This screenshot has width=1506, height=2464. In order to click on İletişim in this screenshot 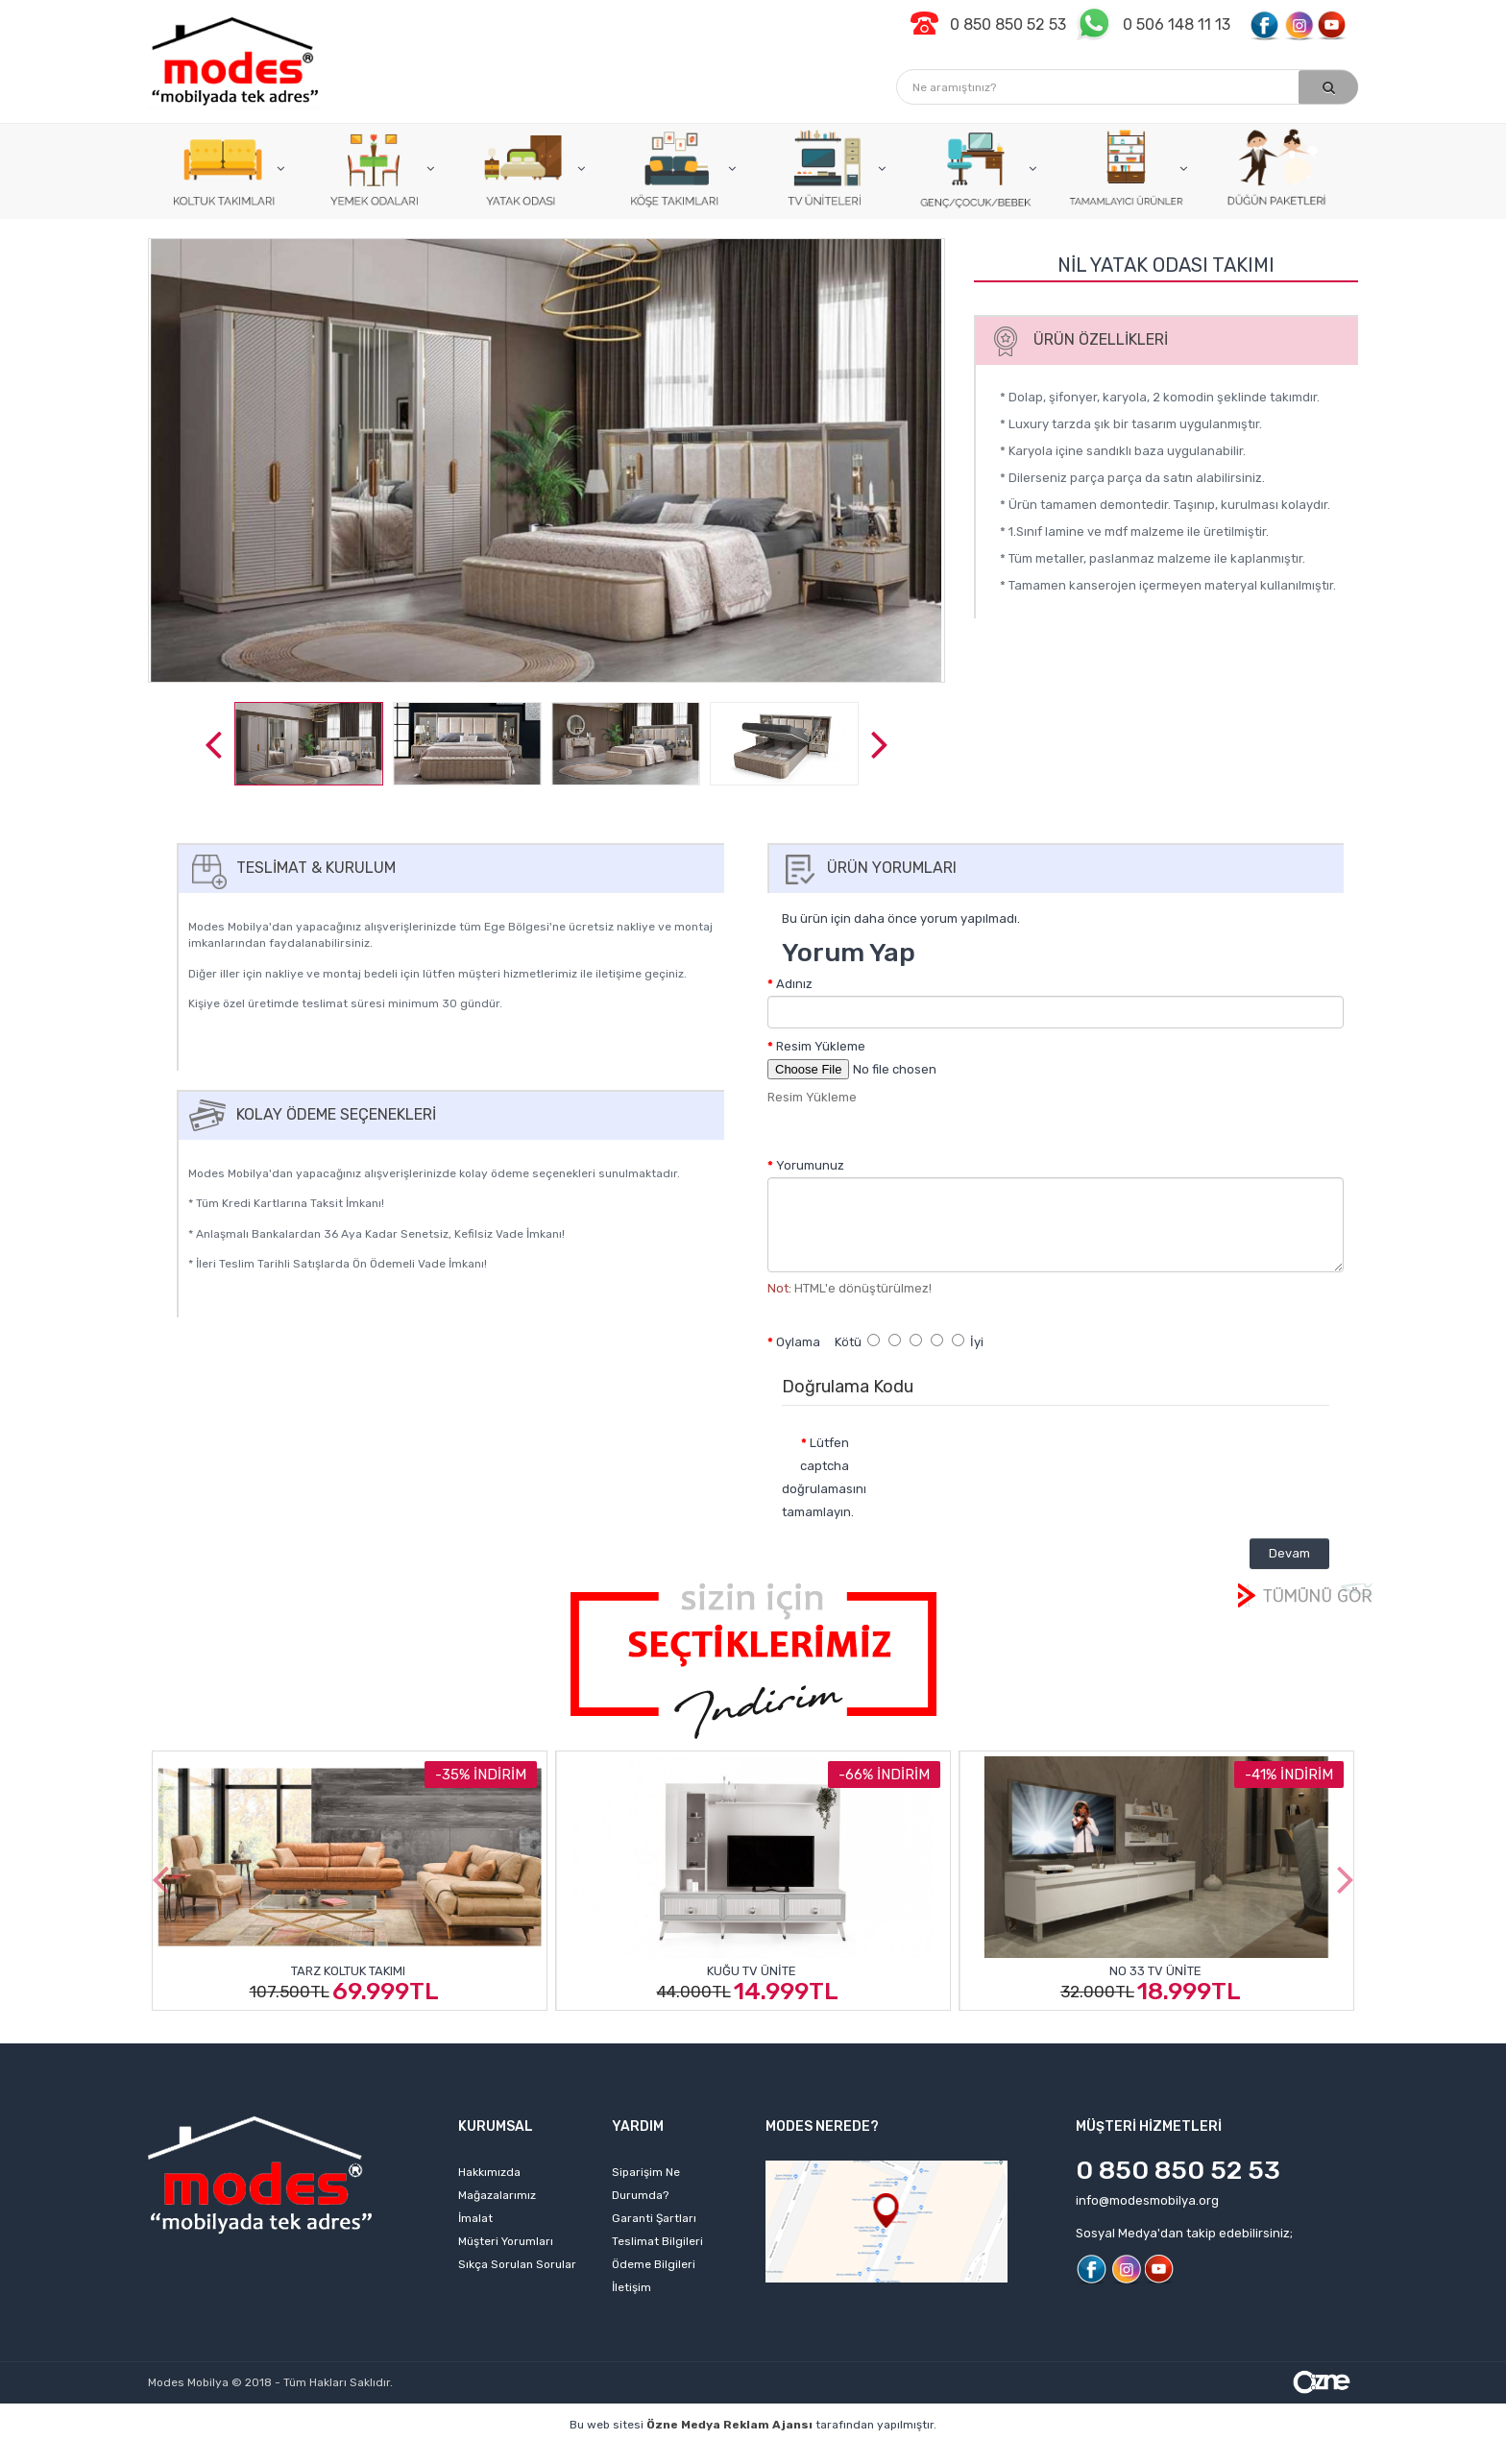, I will do `click(631, 2287)`.